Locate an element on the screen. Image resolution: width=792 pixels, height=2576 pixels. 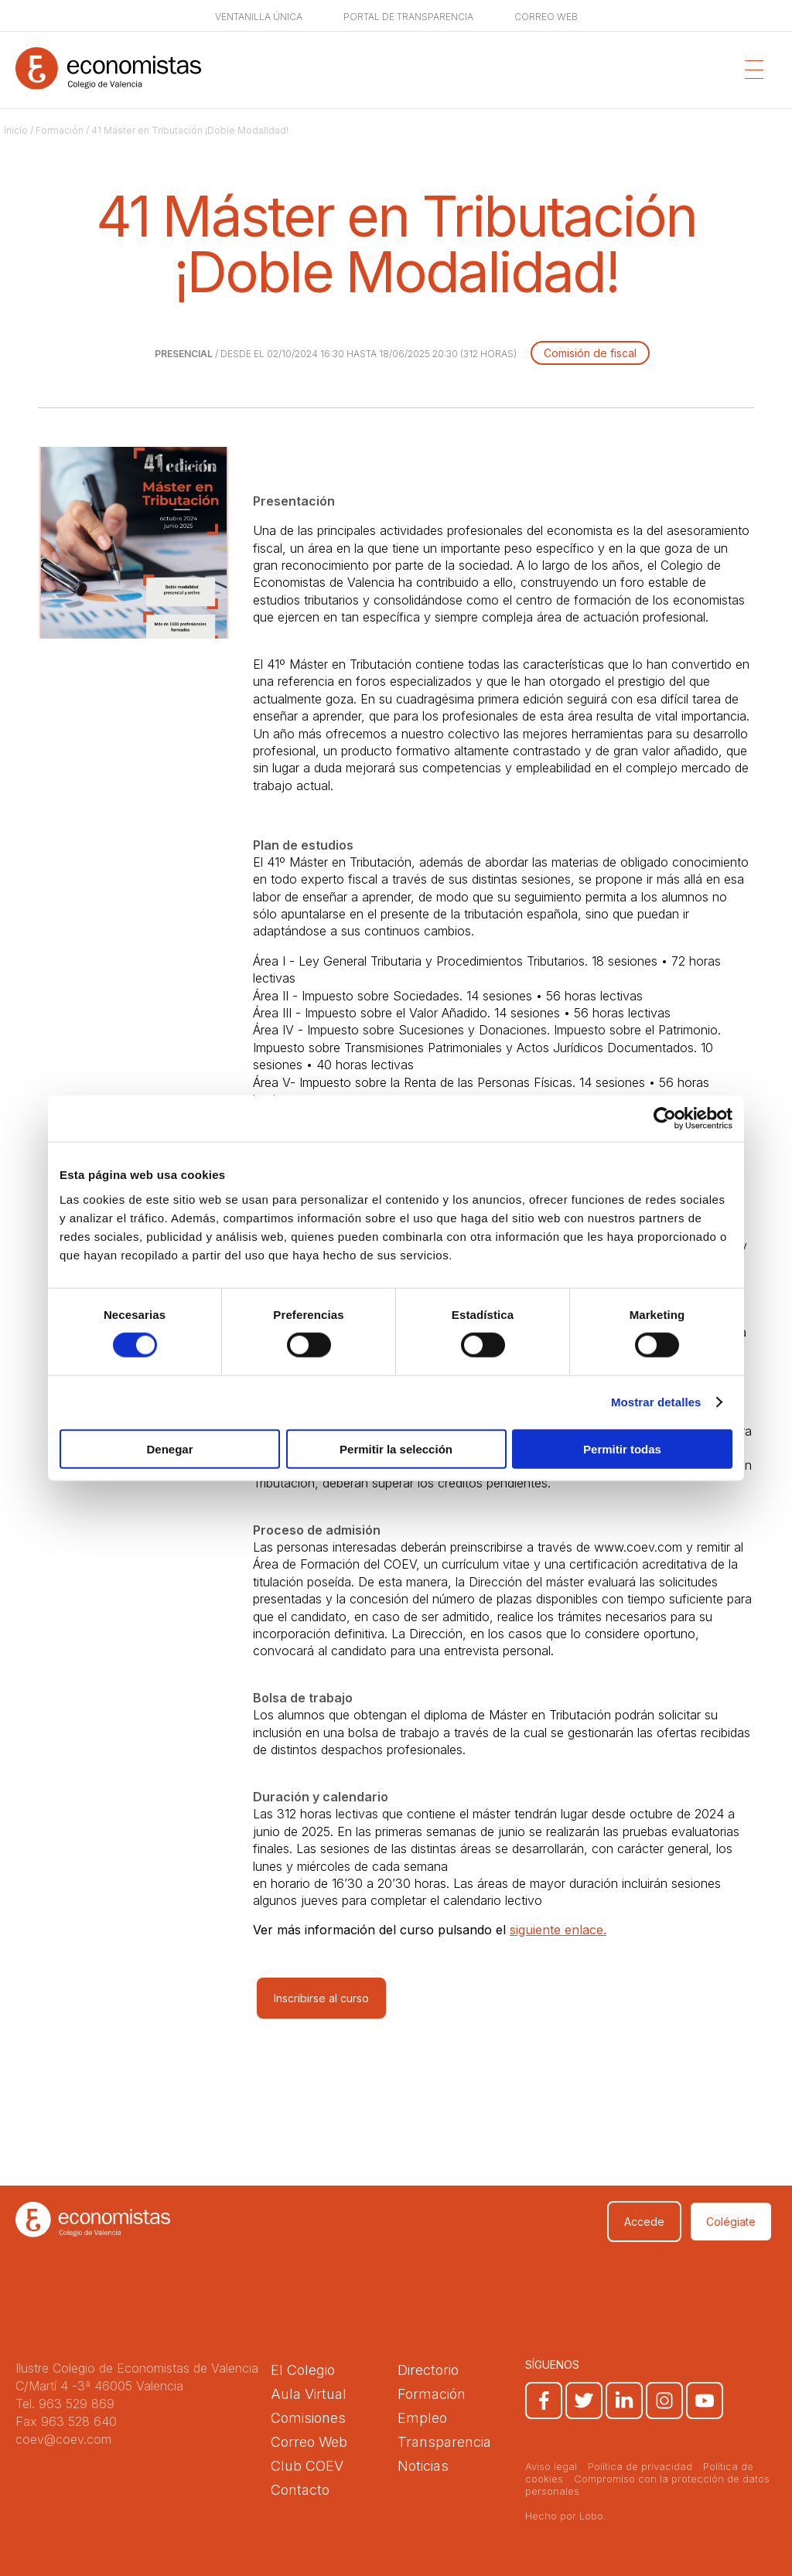
Hecho por Lobo. is located at coordinates (565, 2516).